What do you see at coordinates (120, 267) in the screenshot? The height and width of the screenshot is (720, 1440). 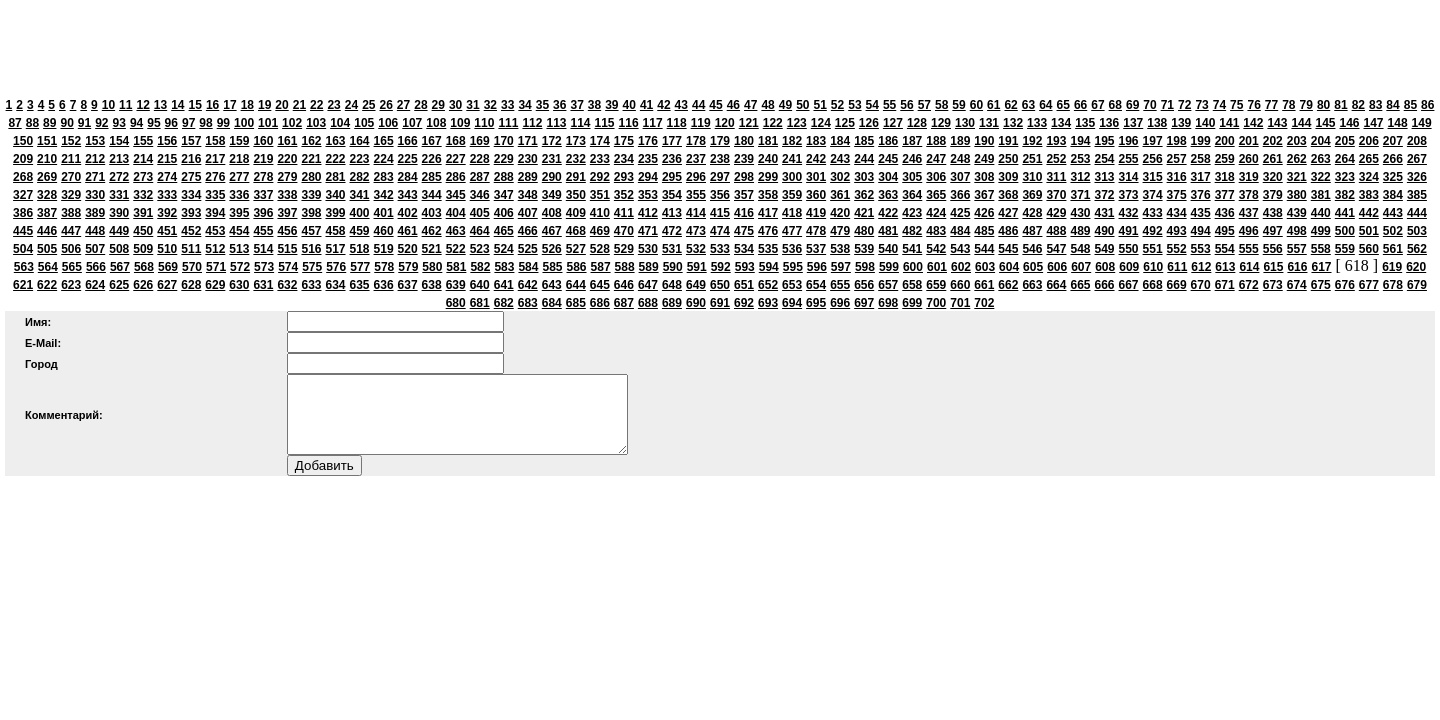 I see `567` at bounding box center [120, 267].